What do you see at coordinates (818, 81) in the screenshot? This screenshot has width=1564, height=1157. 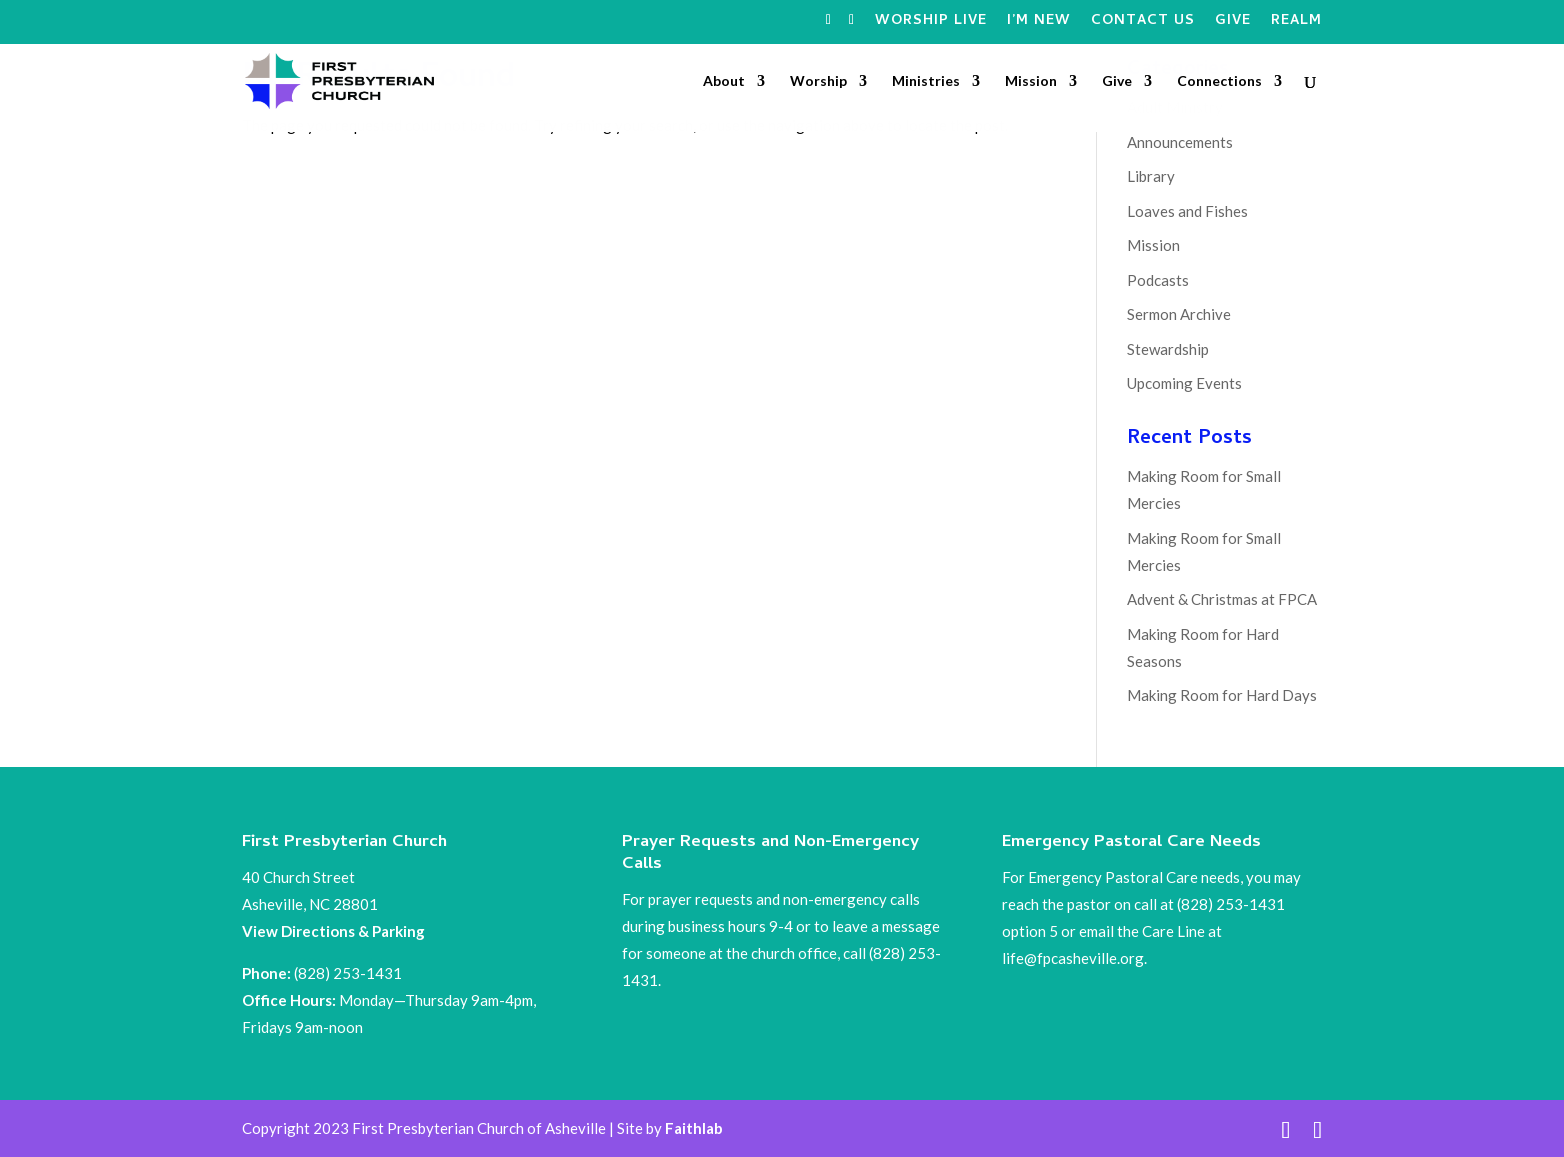 I see `Worship` at bounding box center [818, 81].